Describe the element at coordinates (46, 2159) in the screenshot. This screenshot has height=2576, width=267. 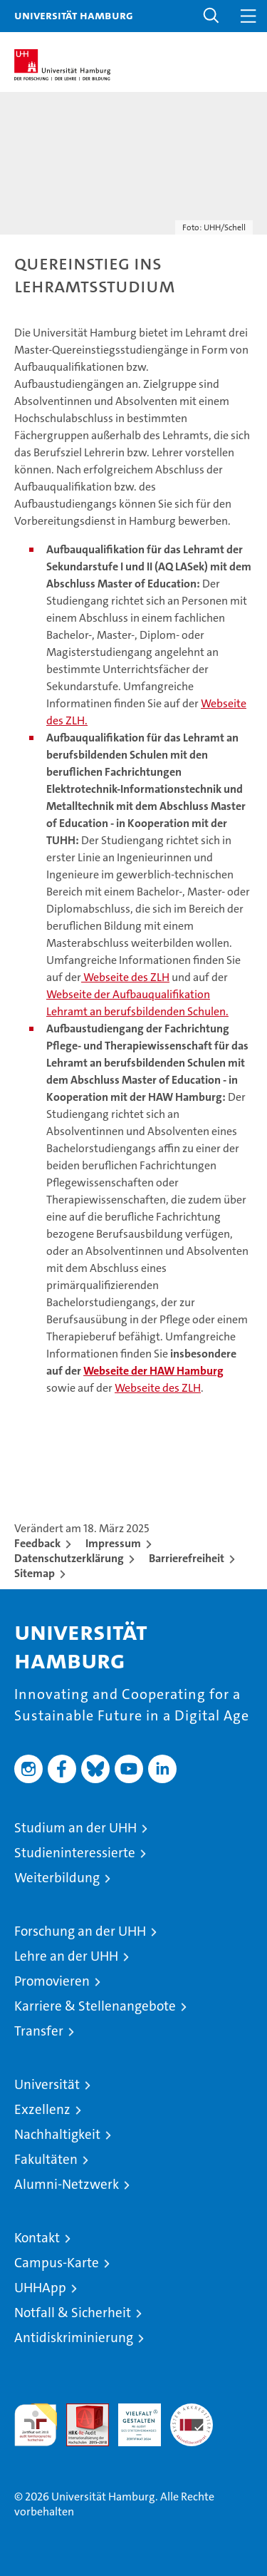
I see `Fakultäten` at that location.